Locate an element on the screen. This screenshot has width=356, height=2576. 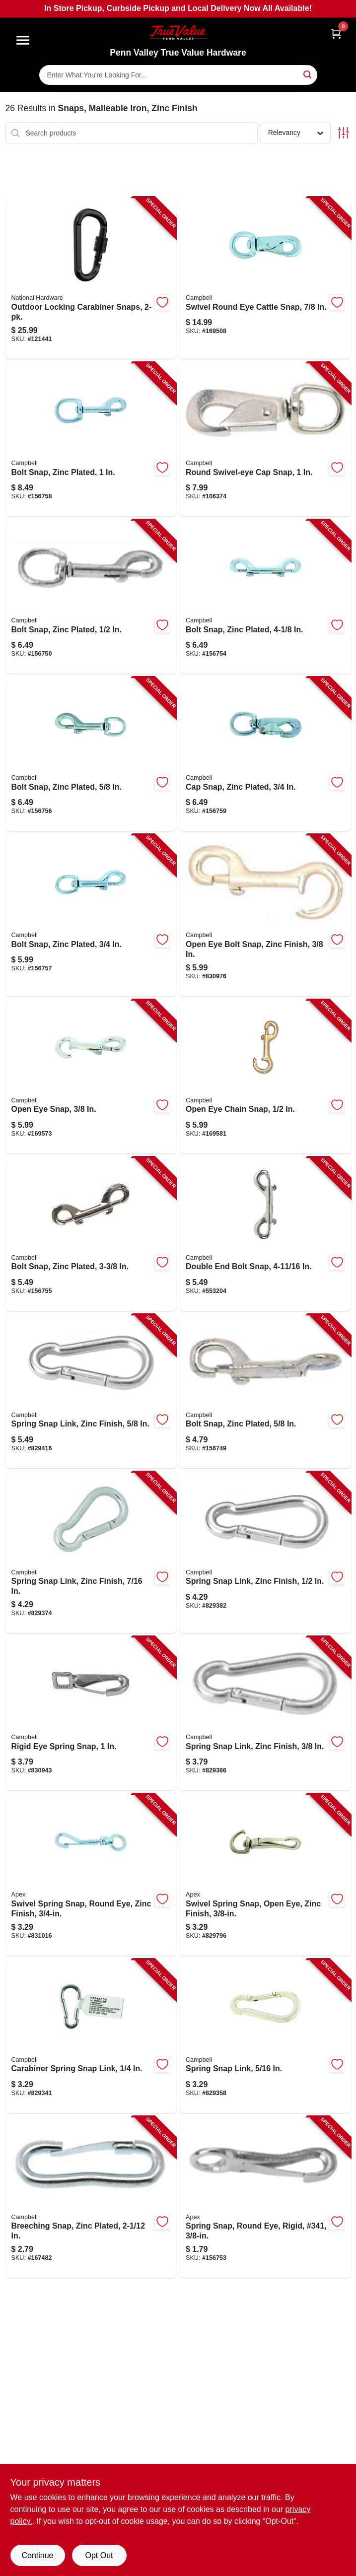
[Go to bolt-snap-zinc-plated-020418191565-156750 product page] is located at coordinates (91, 597).